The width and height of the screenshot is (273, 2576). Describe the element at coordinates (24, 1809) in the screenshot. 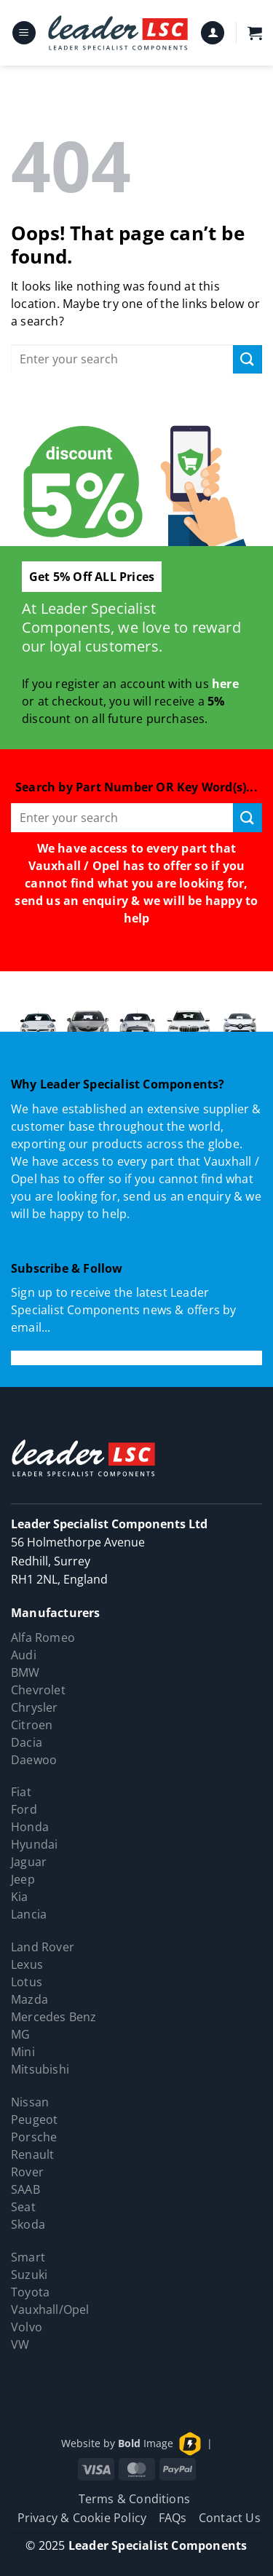

I see `Ford` at that location.